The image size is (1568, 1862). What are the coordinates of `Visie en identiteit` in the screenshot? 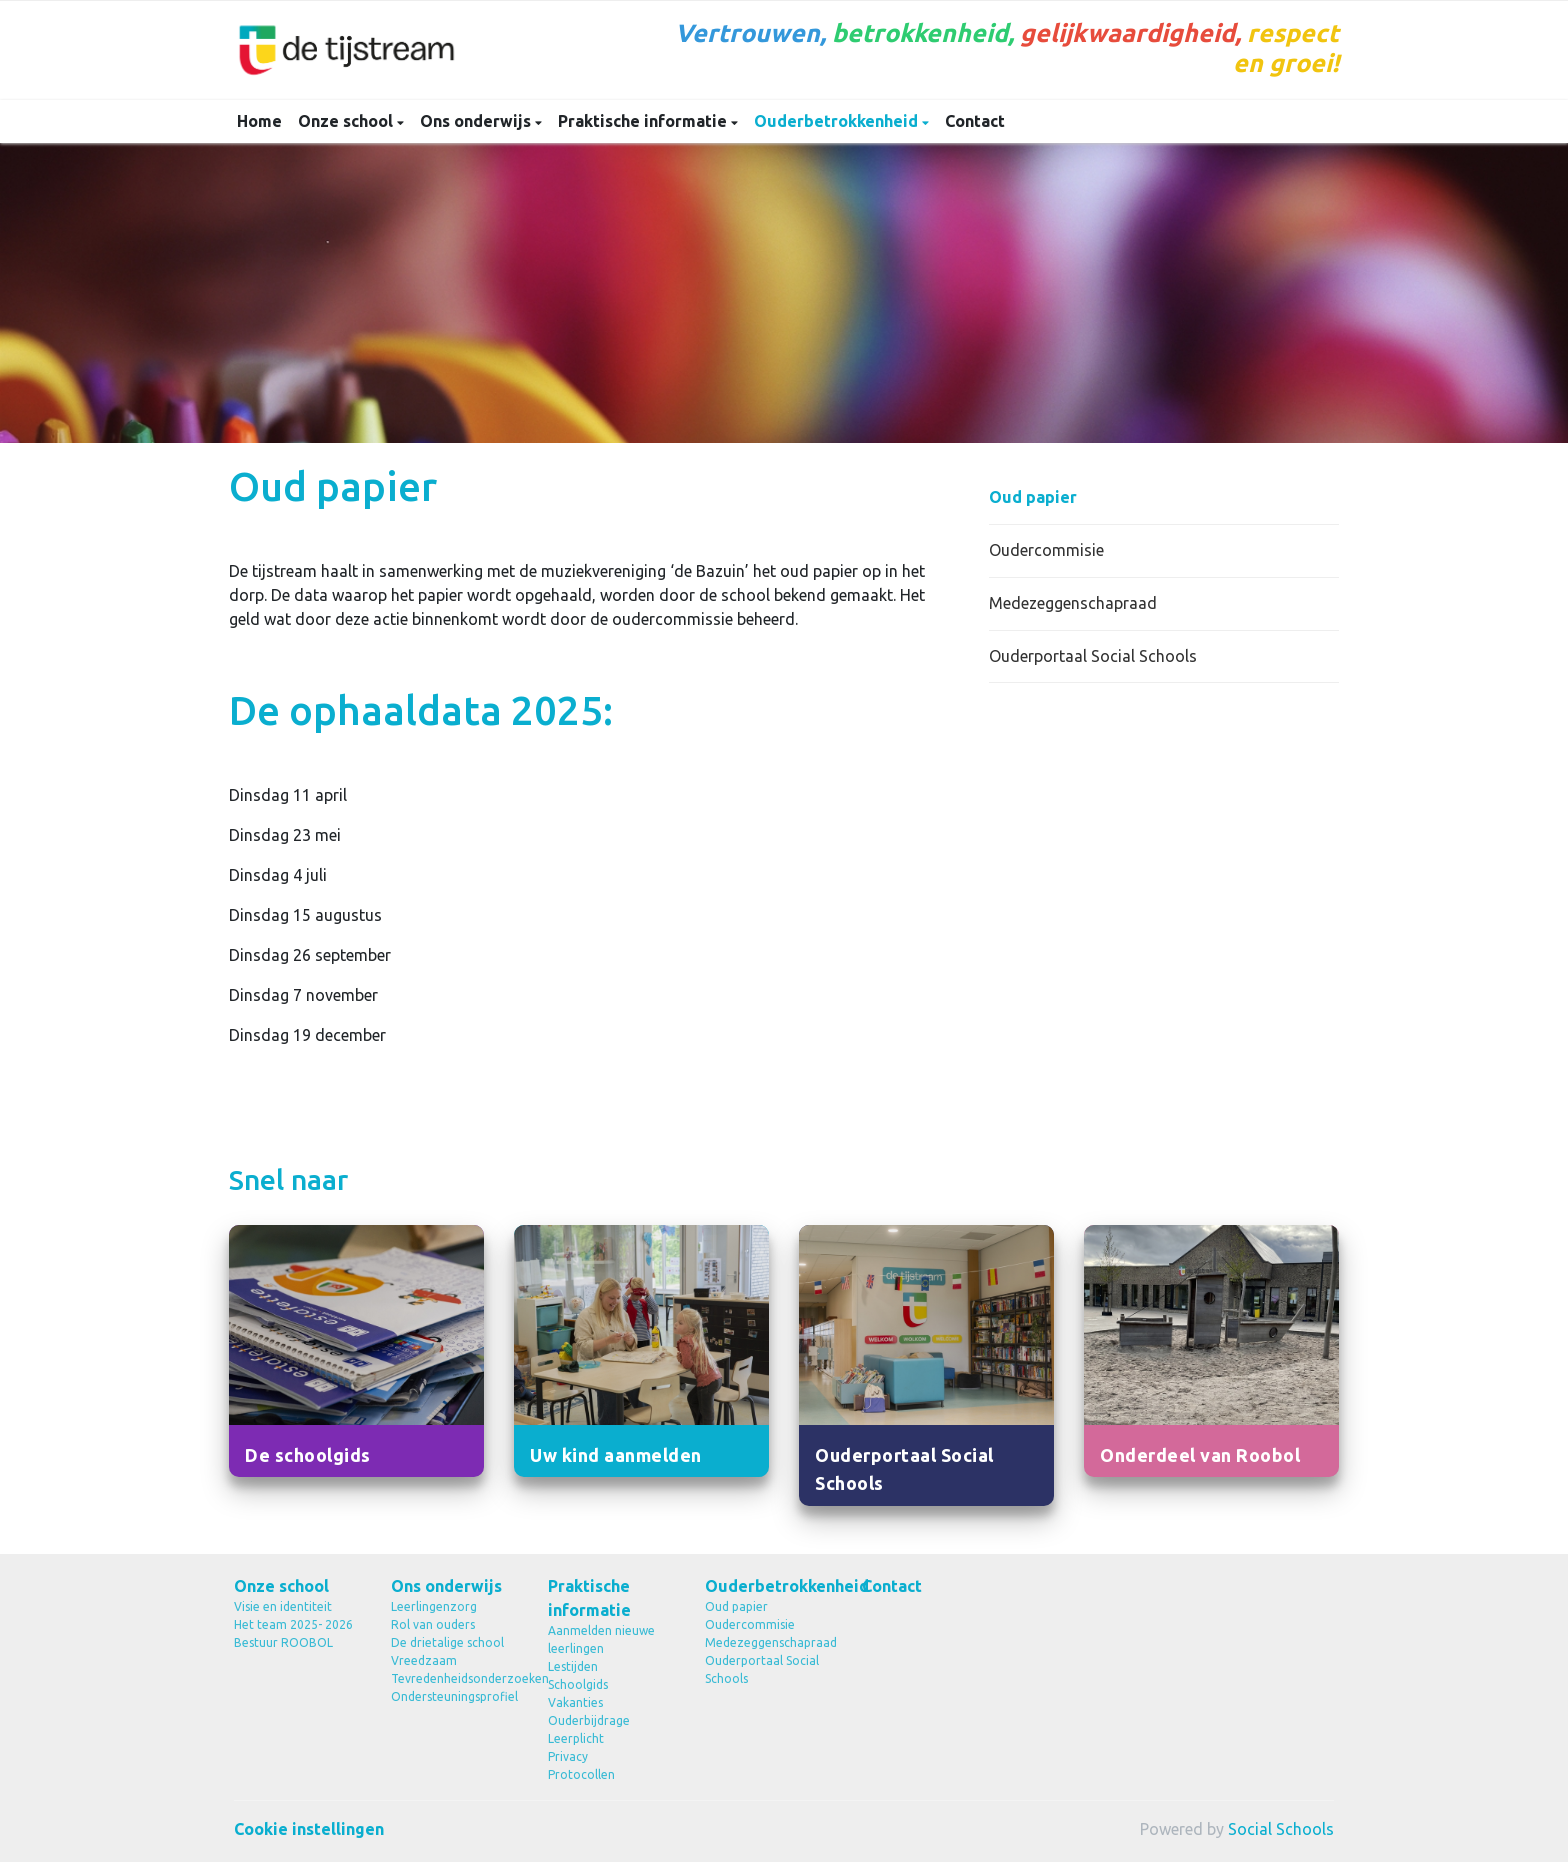 It's located at (283, 1606).